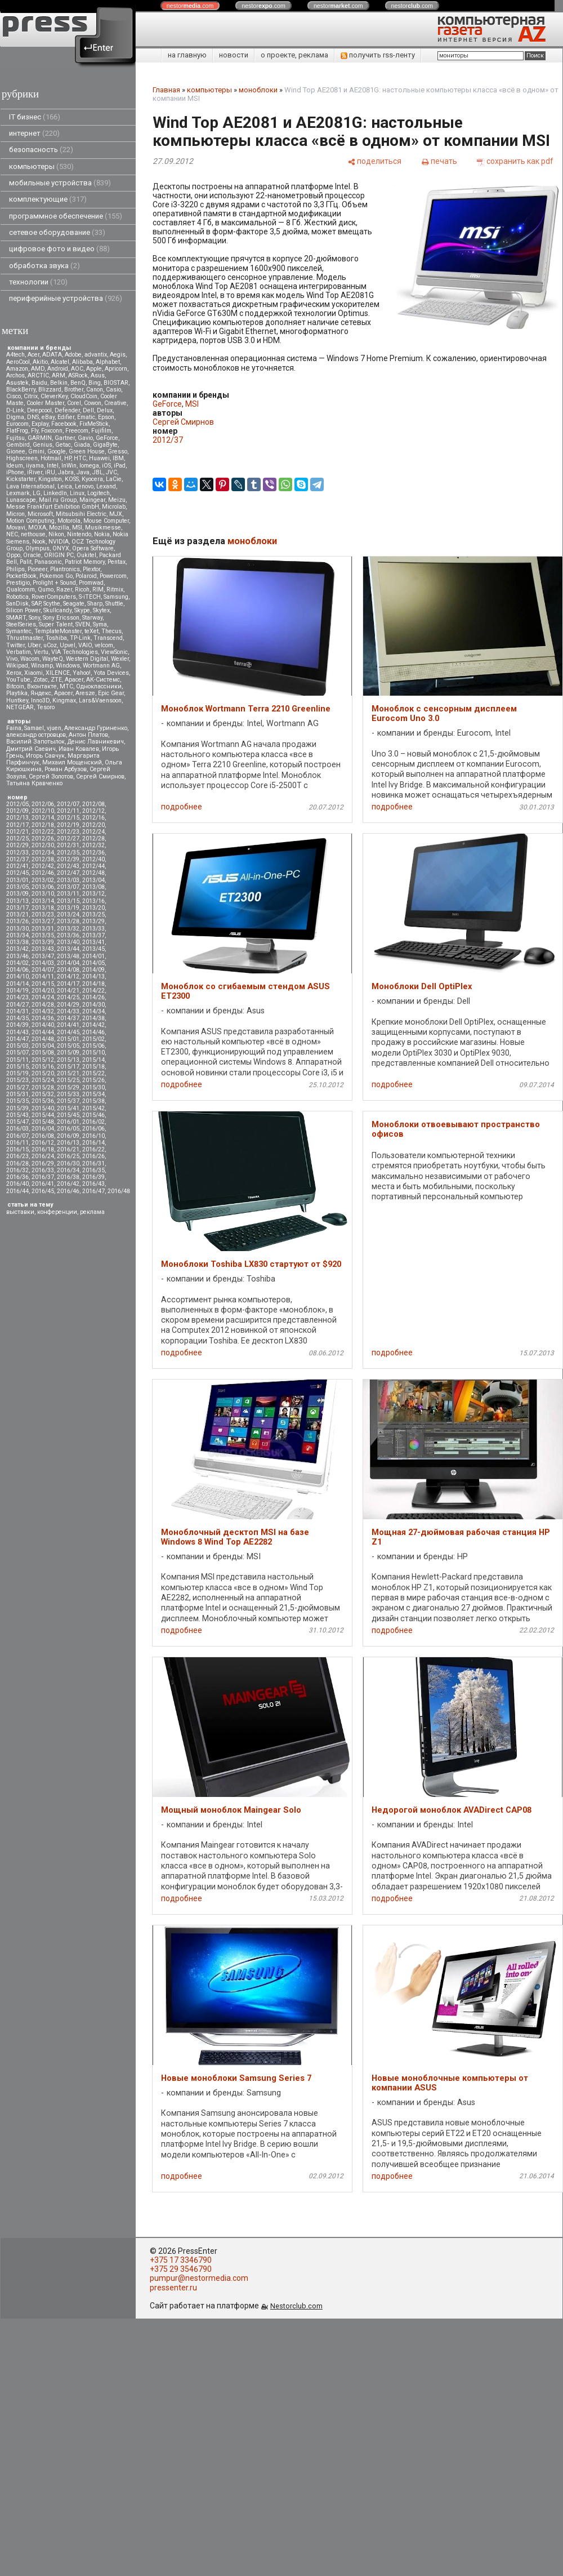 The width and height of the screenshot is (563, 2576). I want to click on Acer, so click(33, 354).